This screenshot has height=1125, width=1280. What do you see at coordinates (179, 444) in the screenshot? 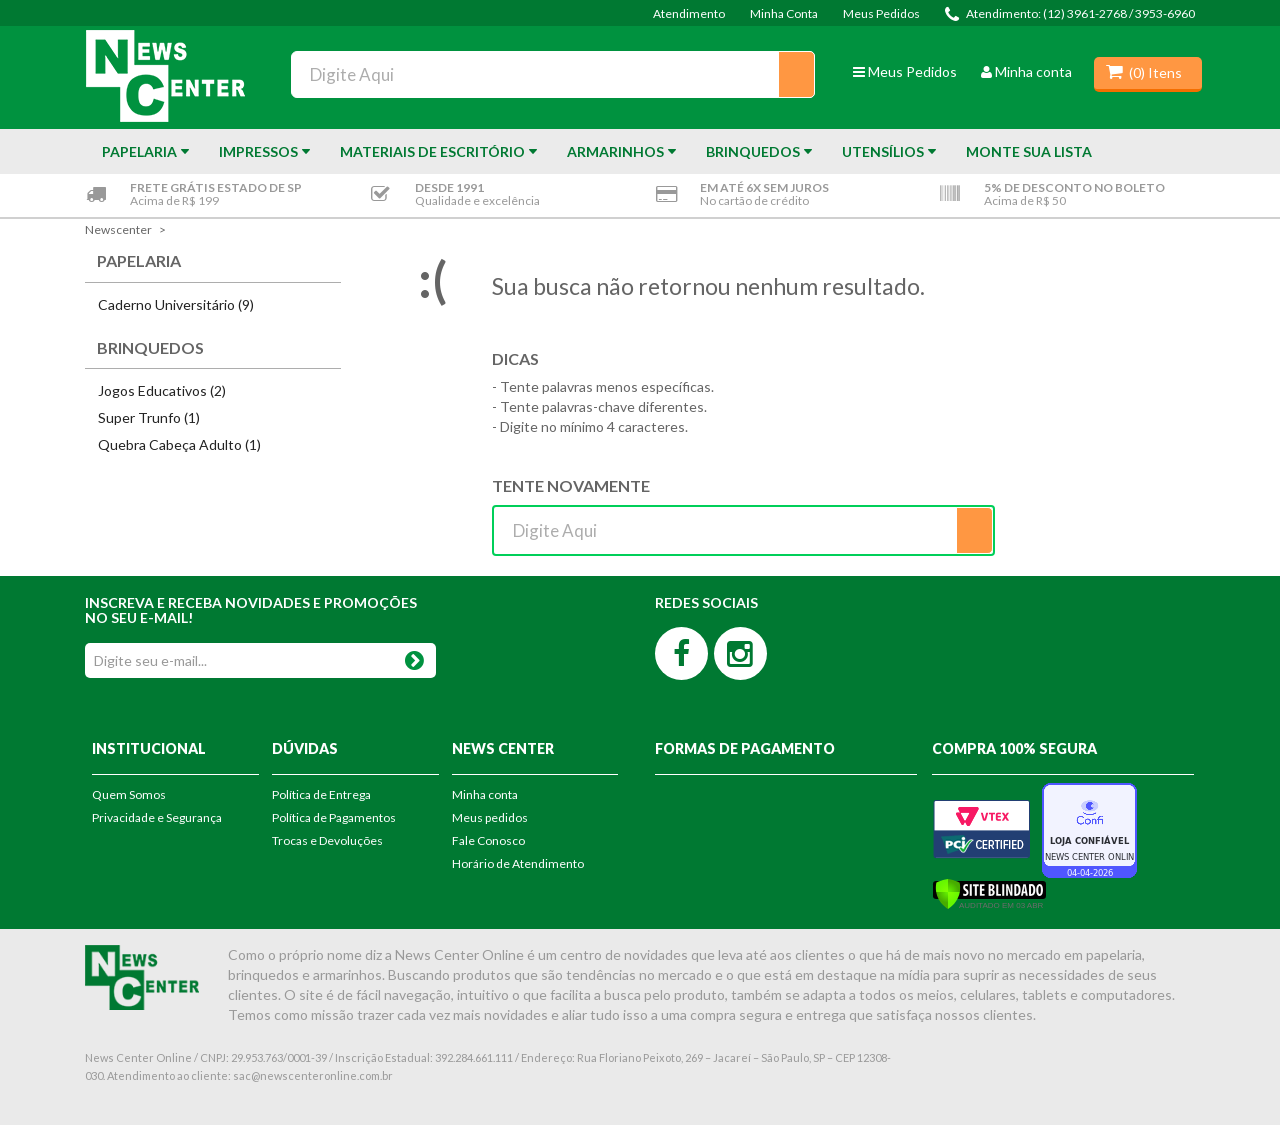
I see `Quebra Cabeça Adulto (1)` at bounding box center [179, 444].